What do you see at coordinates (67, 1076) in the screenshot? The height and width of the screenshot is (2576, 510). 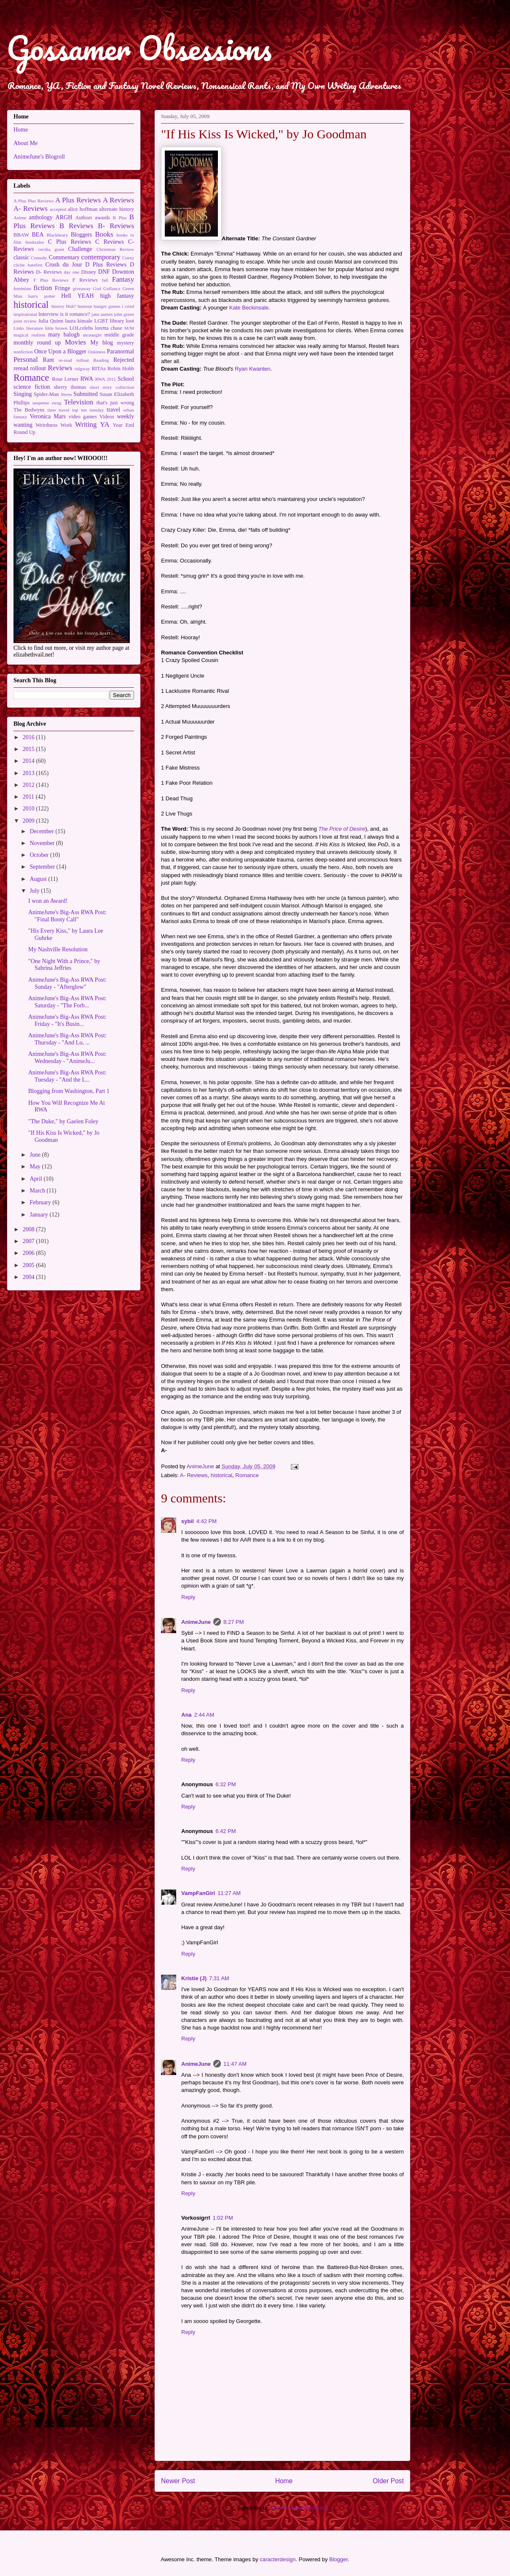 I see `AnimeJune's Big-Ass RWA Post: Tuesday - "And the L...` at bounding box center [67, 1076].